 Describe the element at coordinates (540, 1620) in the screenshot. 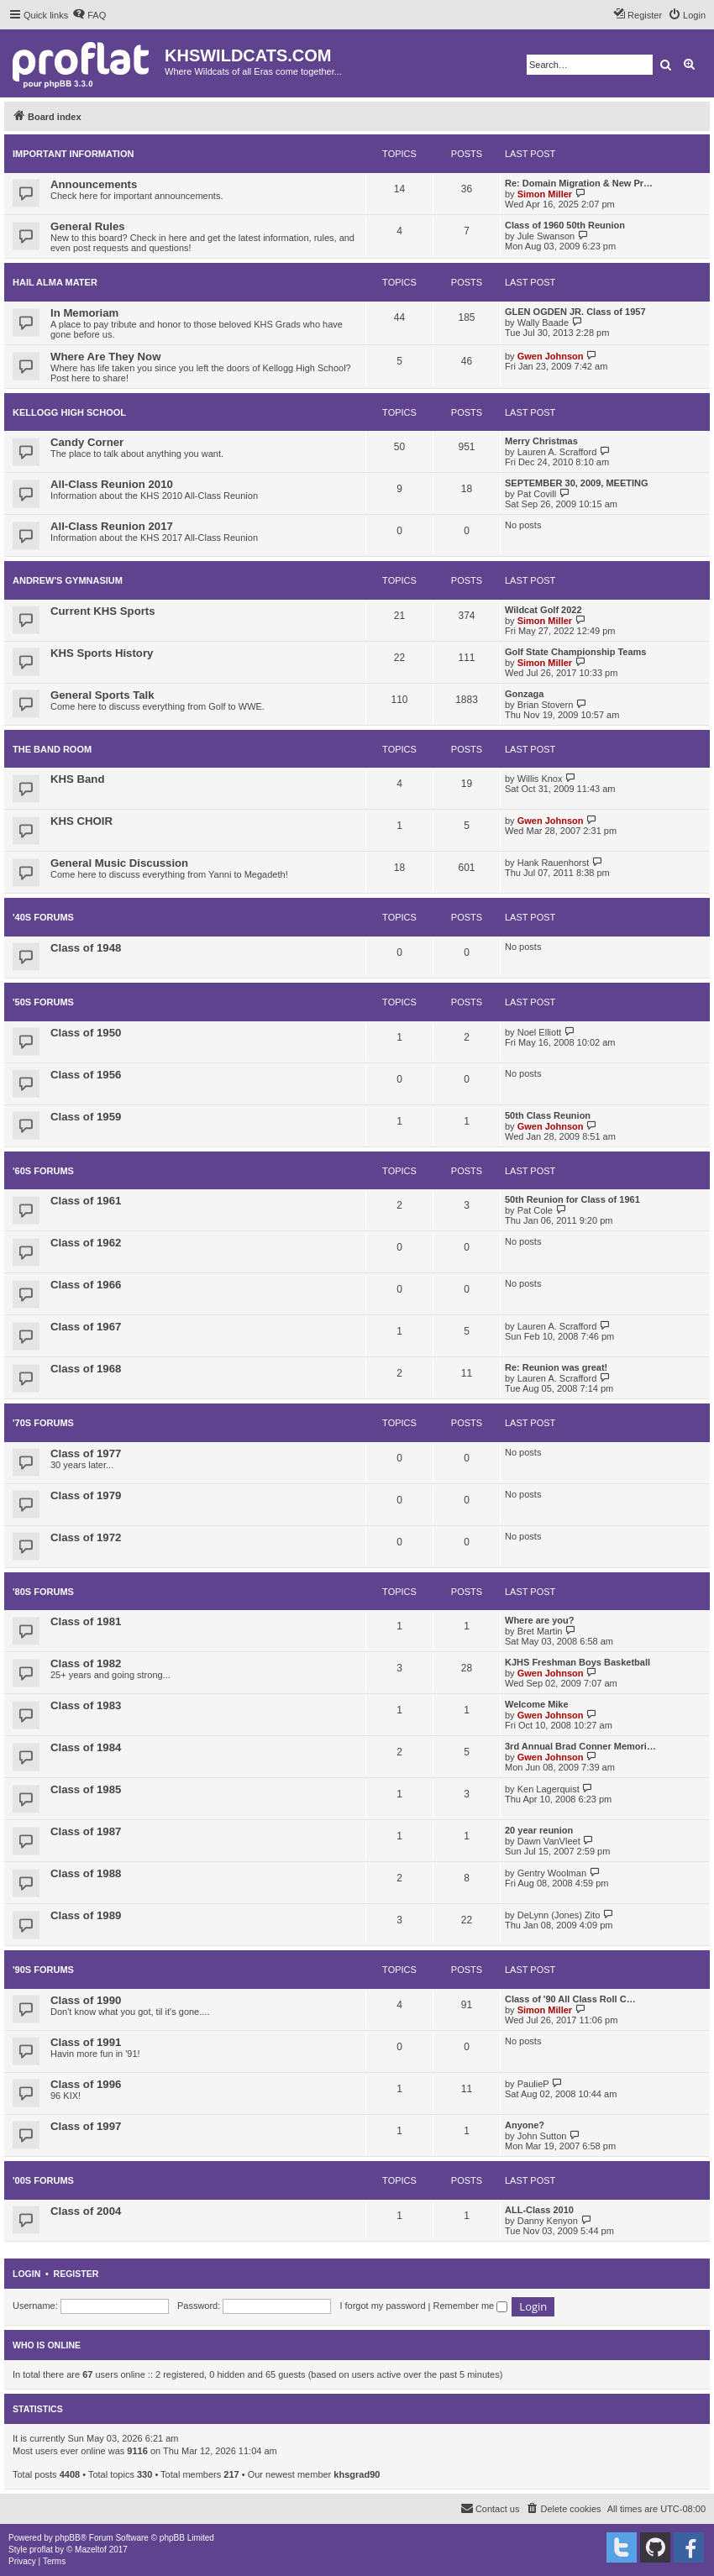

I see `Where are you?` at that location.